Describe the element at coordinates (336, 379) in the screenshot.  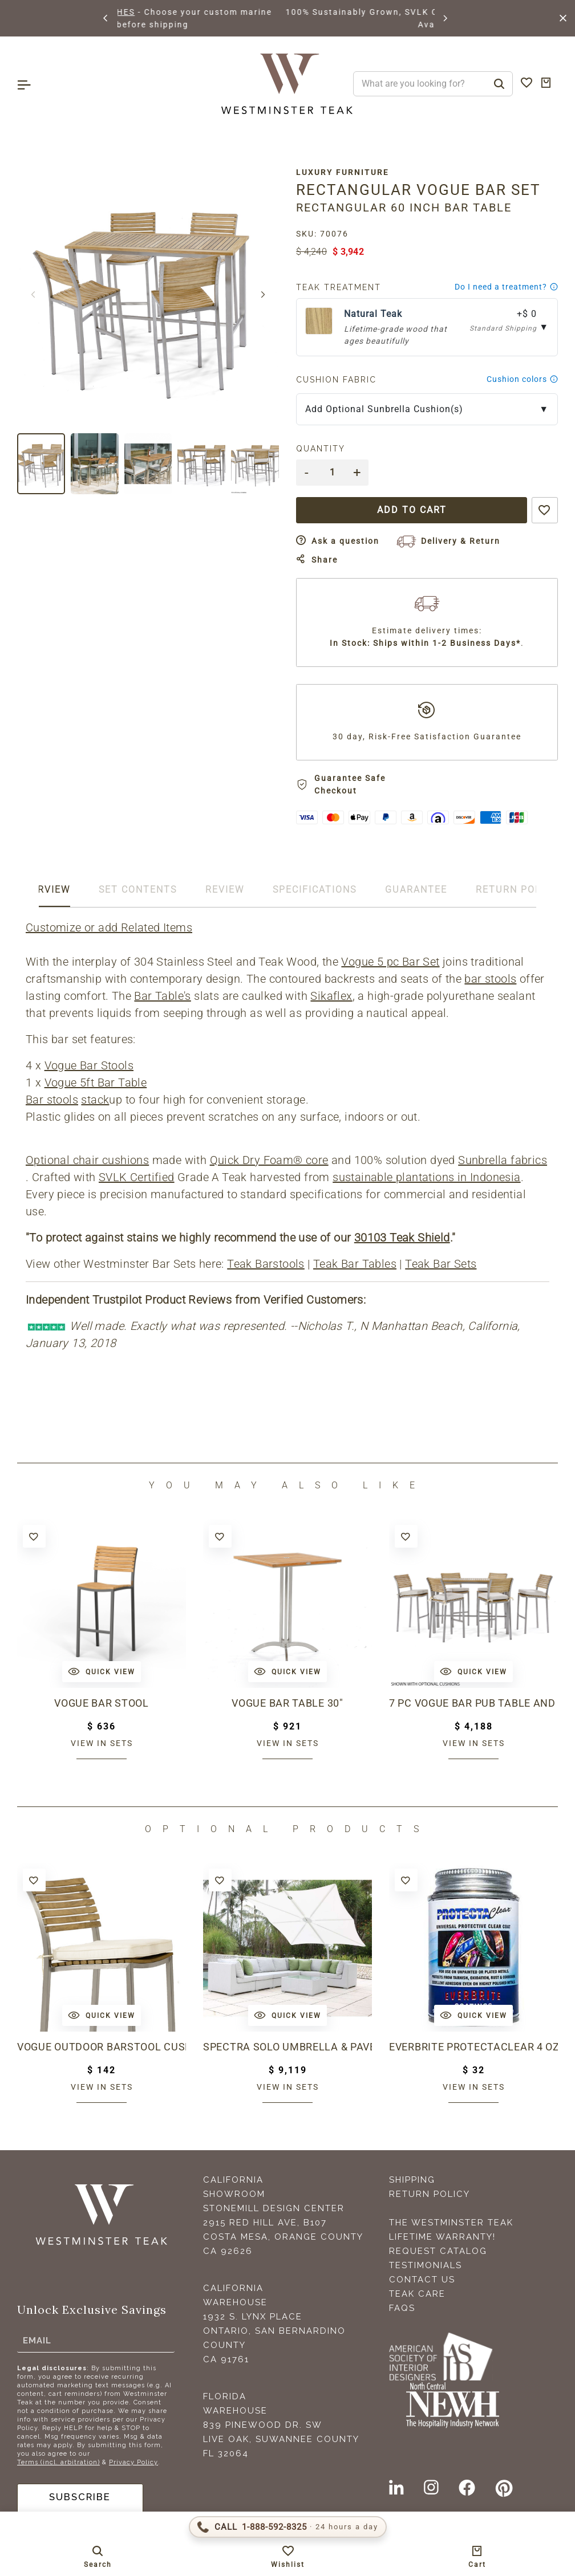
I see `Cushion Fabric` at that location.